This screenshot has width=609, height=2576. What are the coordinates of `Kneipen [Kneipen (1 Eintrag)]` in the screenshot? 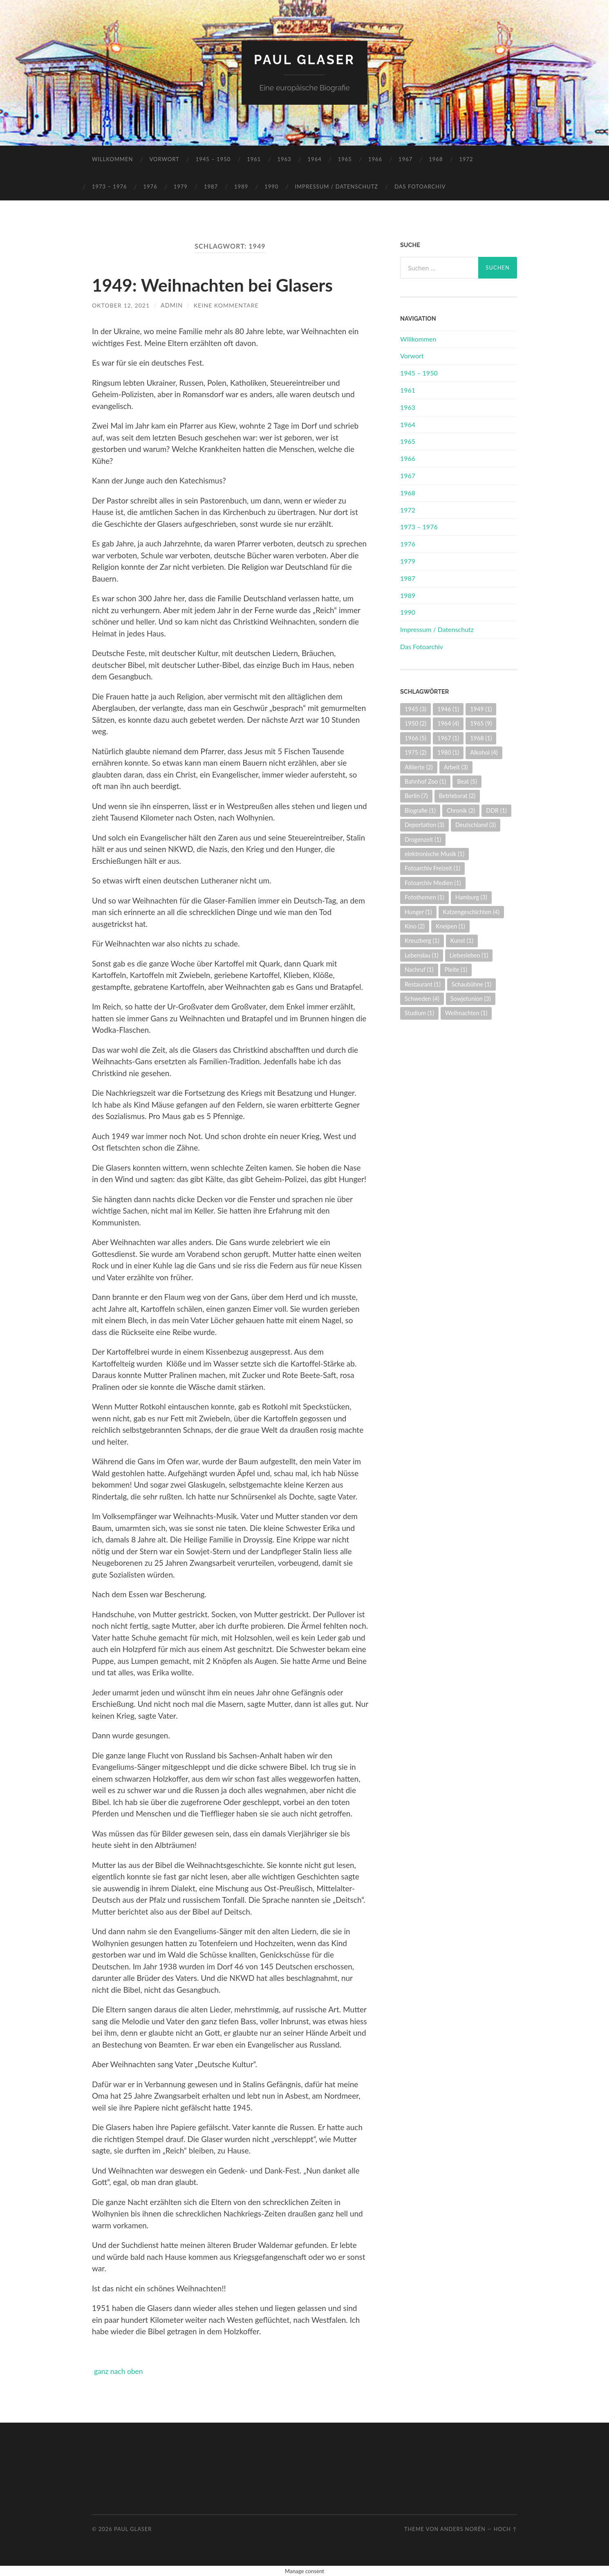 It's located at (450, 926).